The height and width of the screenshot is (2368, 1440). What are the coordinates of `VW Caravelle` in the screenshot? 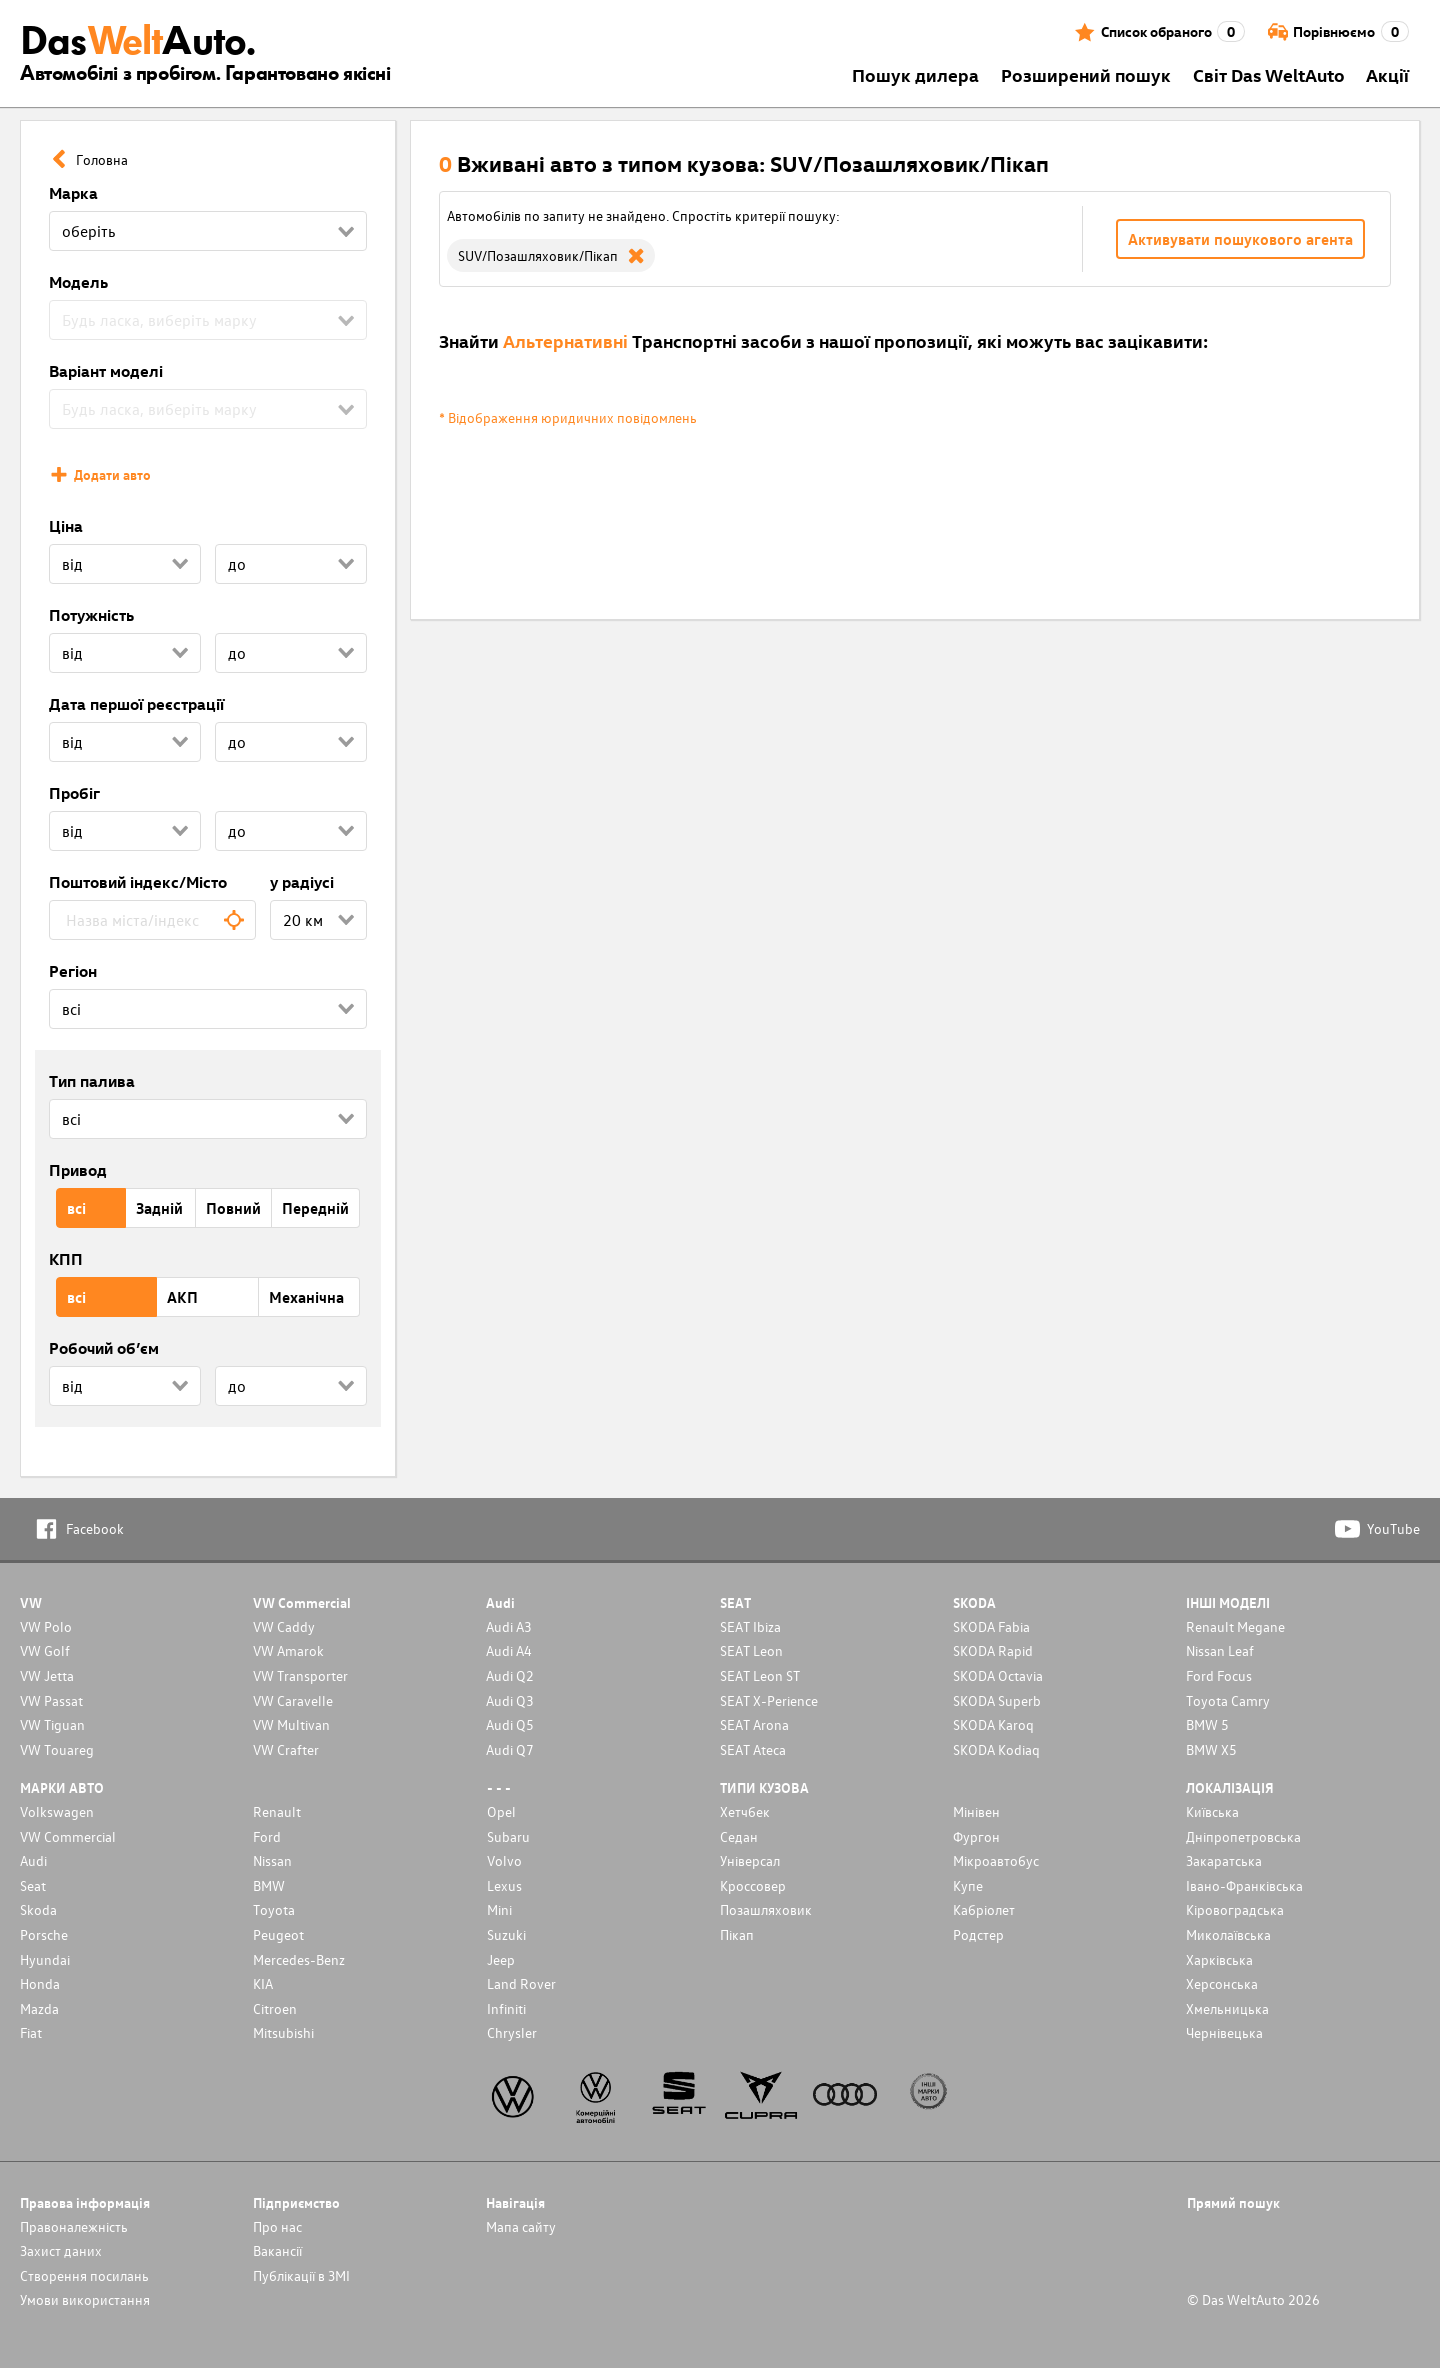 It's located at (293, 1700).